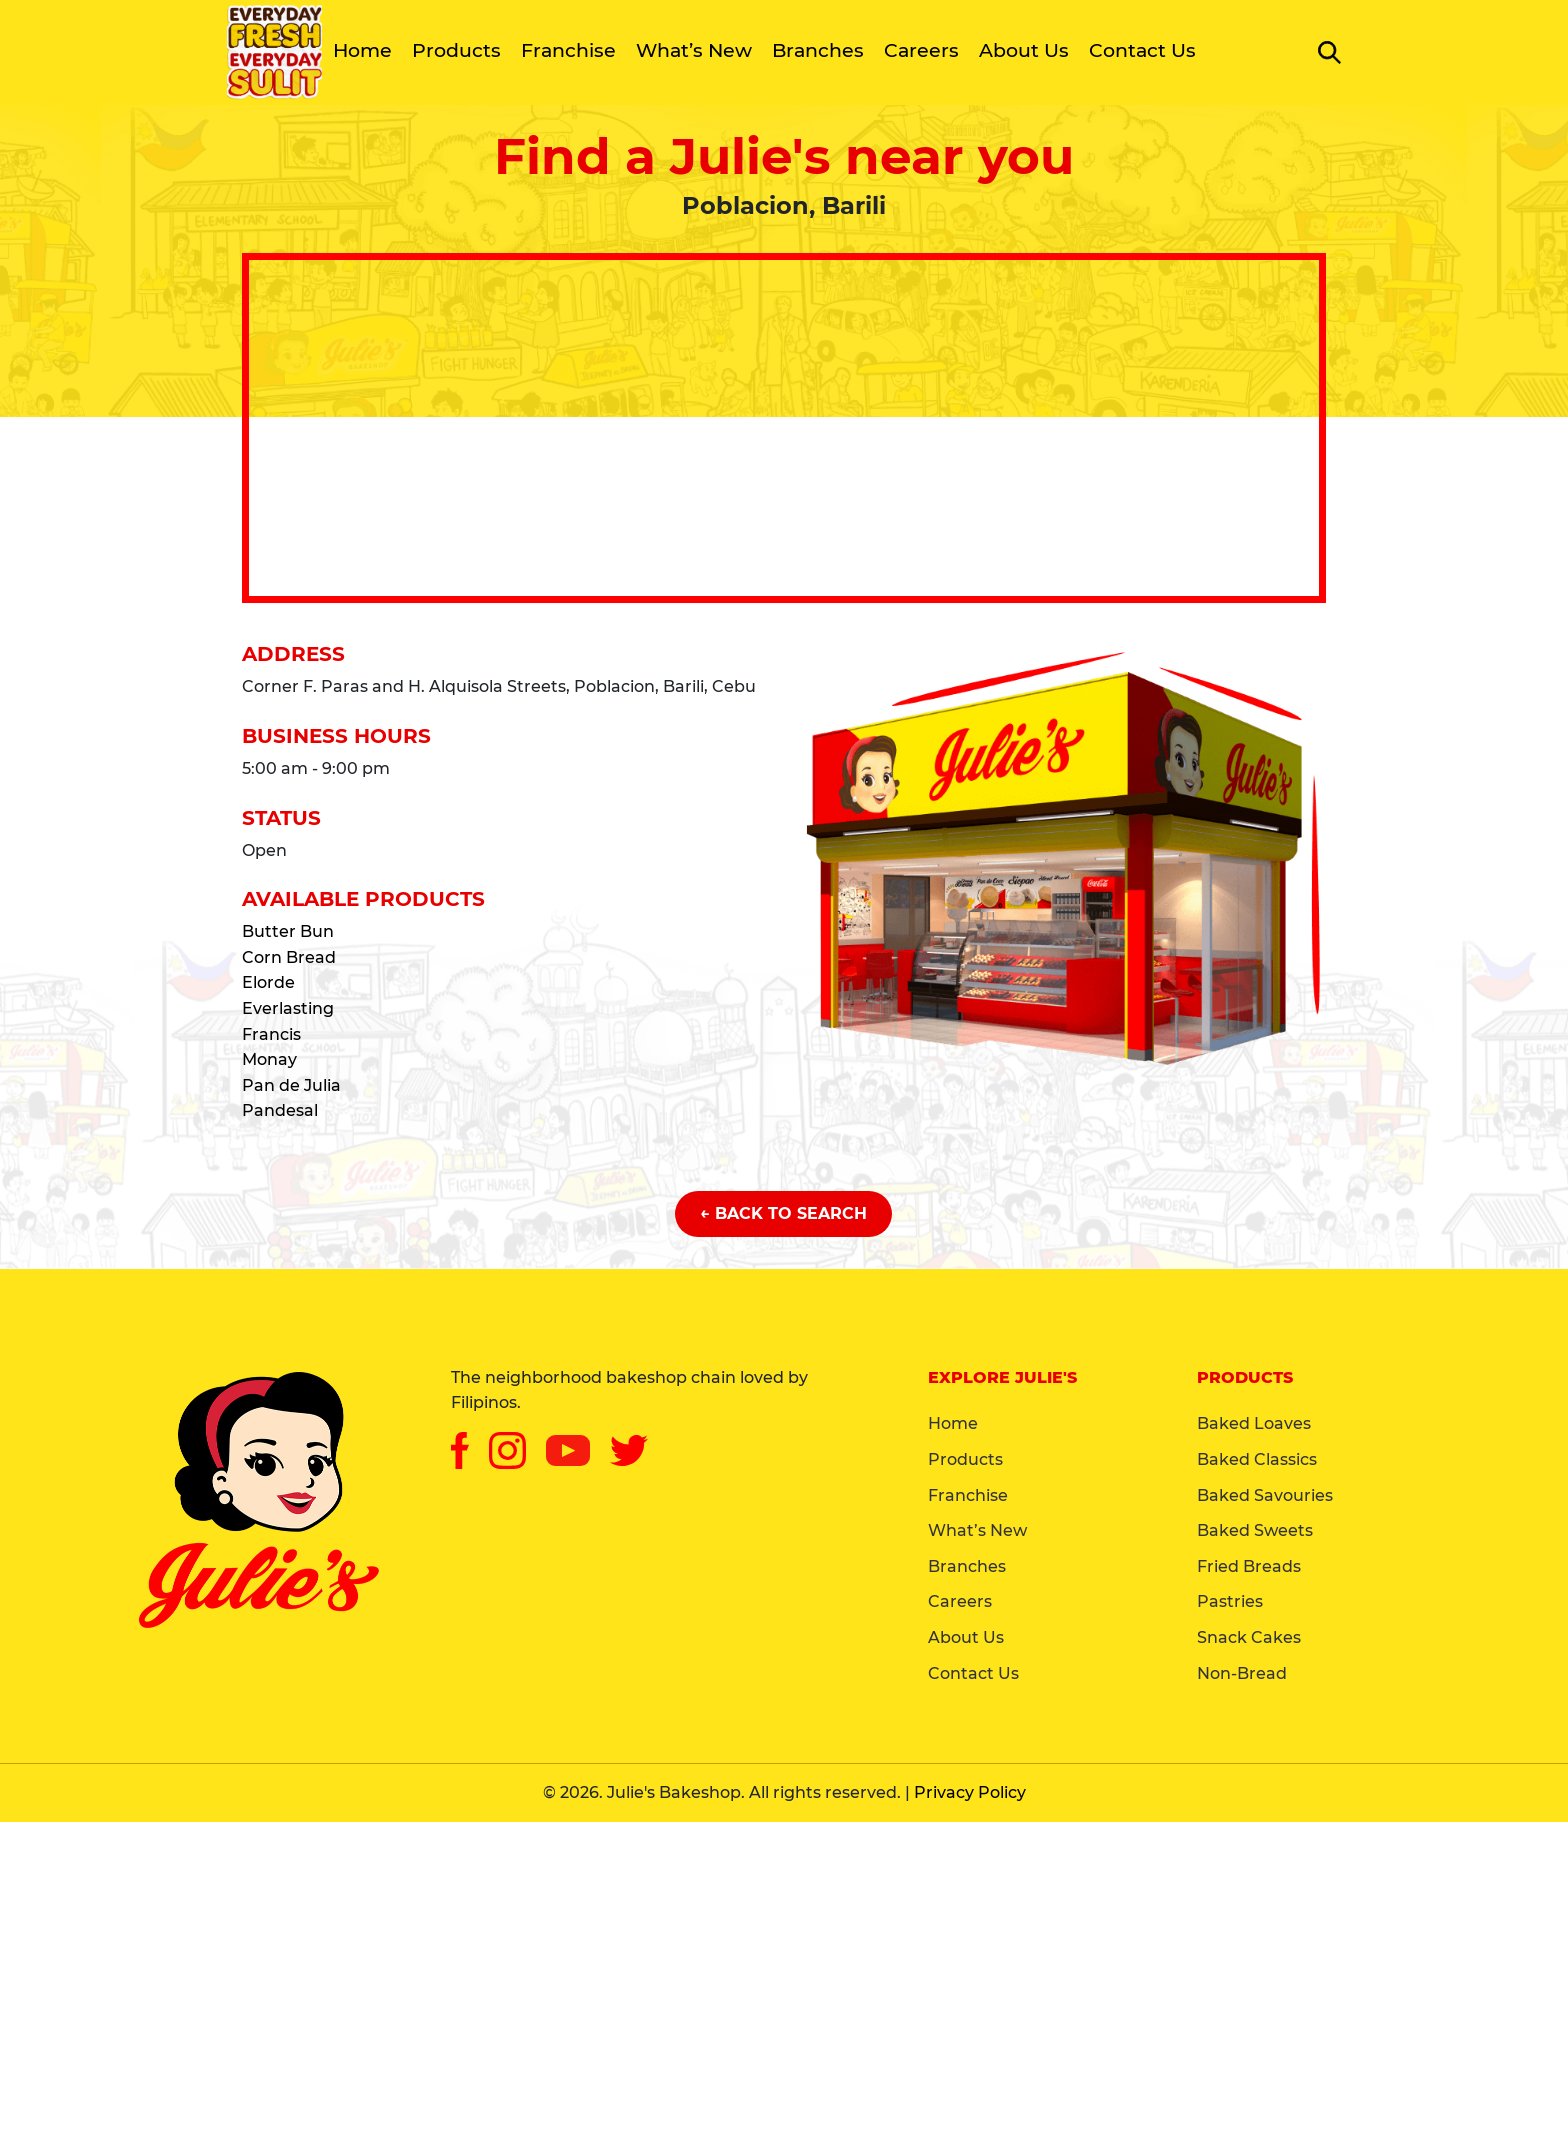  I want to click on Careers, so click(921, 50).